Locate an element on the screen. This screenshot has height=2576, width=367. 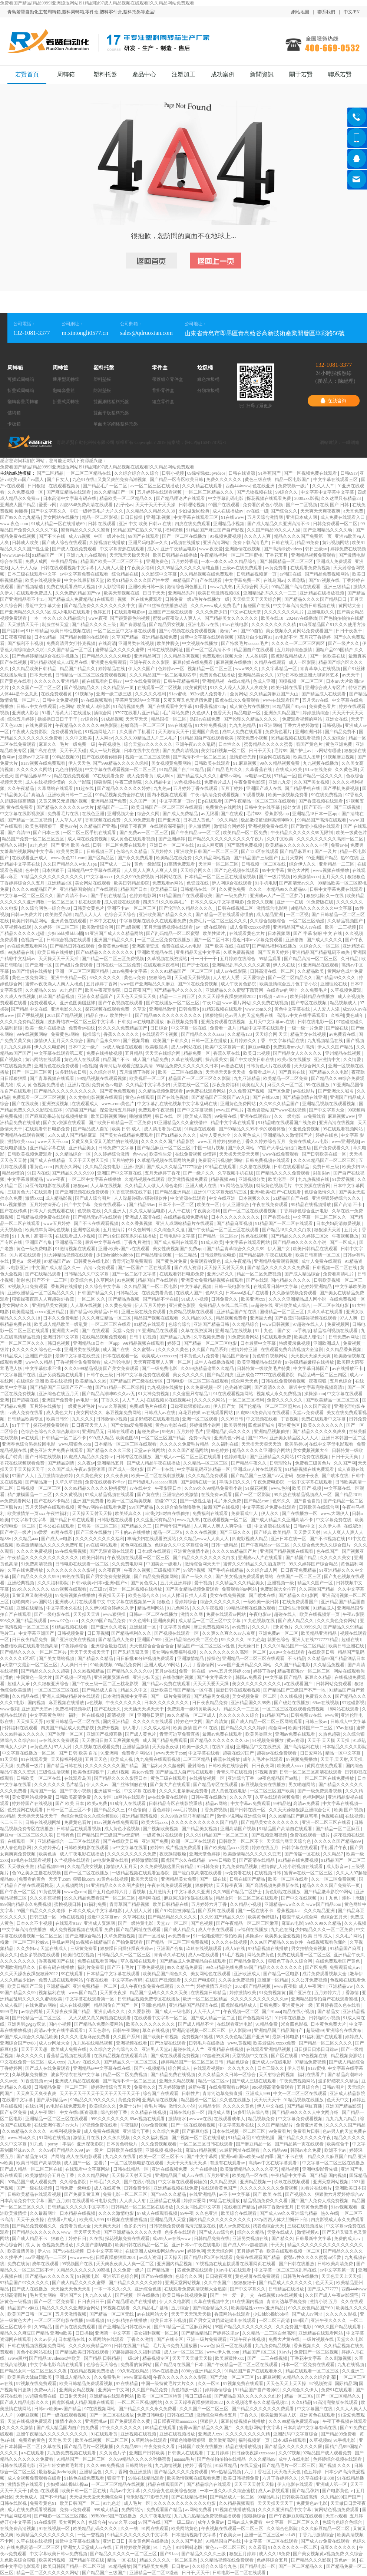
久久夜夜爽 is located at coordinates (117, 1475).